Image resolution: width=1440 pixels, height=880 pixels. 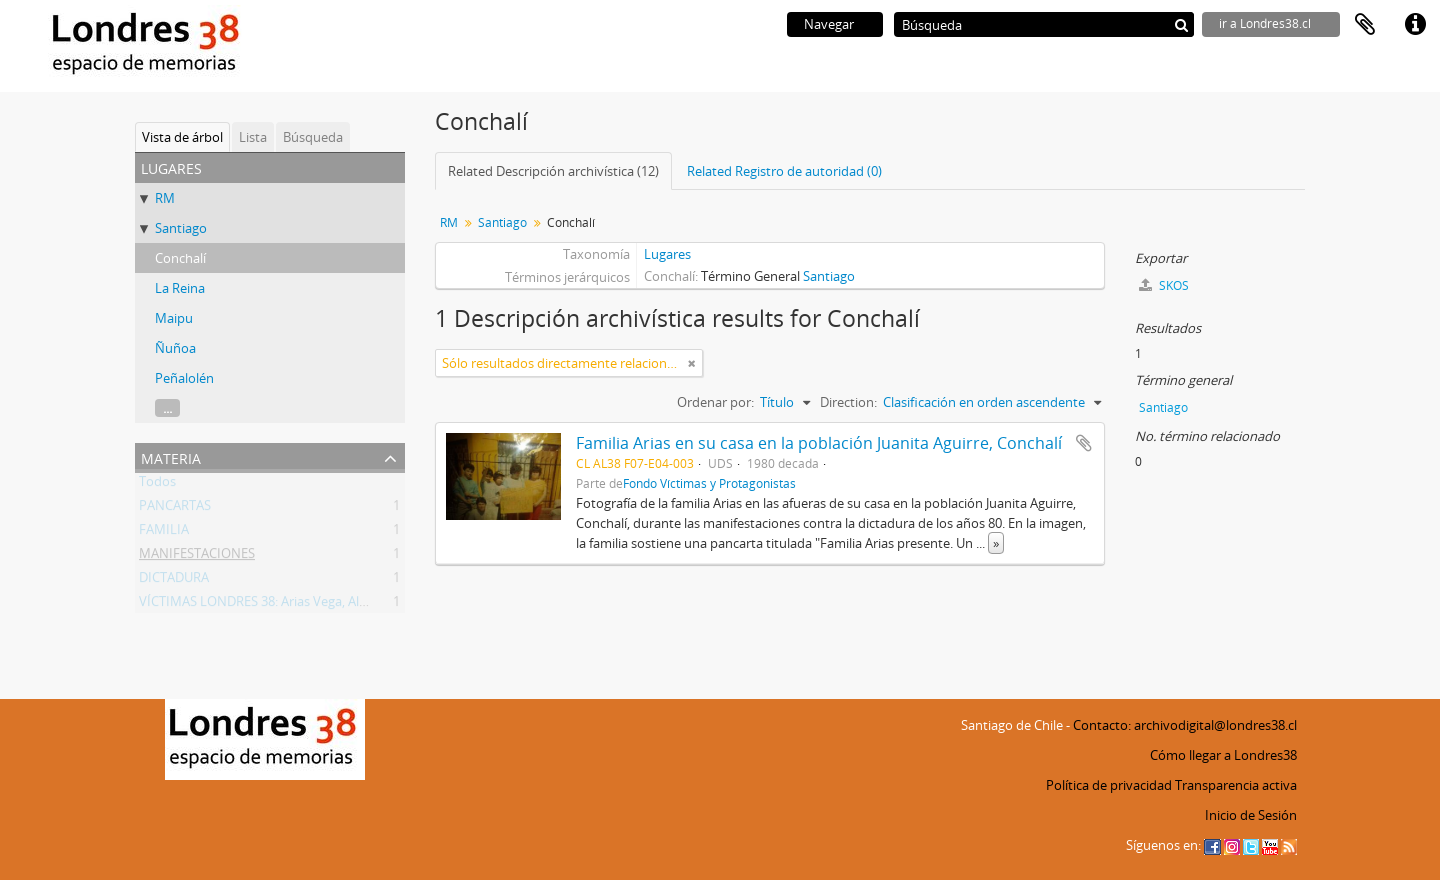 What do you see at coordinates (197, 557) in the screenshot?
I see `MANIFESTACIONES` at bounding box center [197, 557].